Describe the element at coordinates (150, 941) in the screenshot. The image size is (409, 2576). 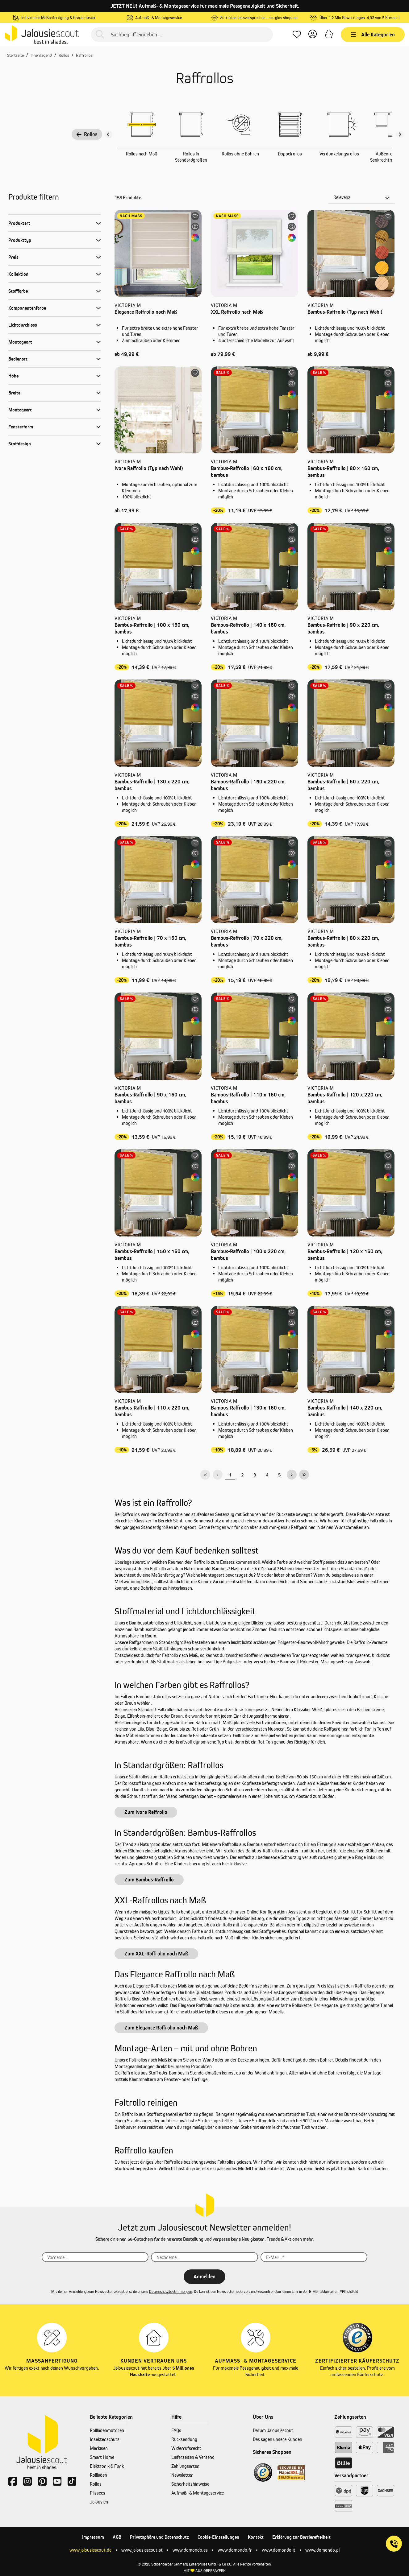
I see `Bambus-Raffrollo | 70 x 160 cm, bambus` at that location.